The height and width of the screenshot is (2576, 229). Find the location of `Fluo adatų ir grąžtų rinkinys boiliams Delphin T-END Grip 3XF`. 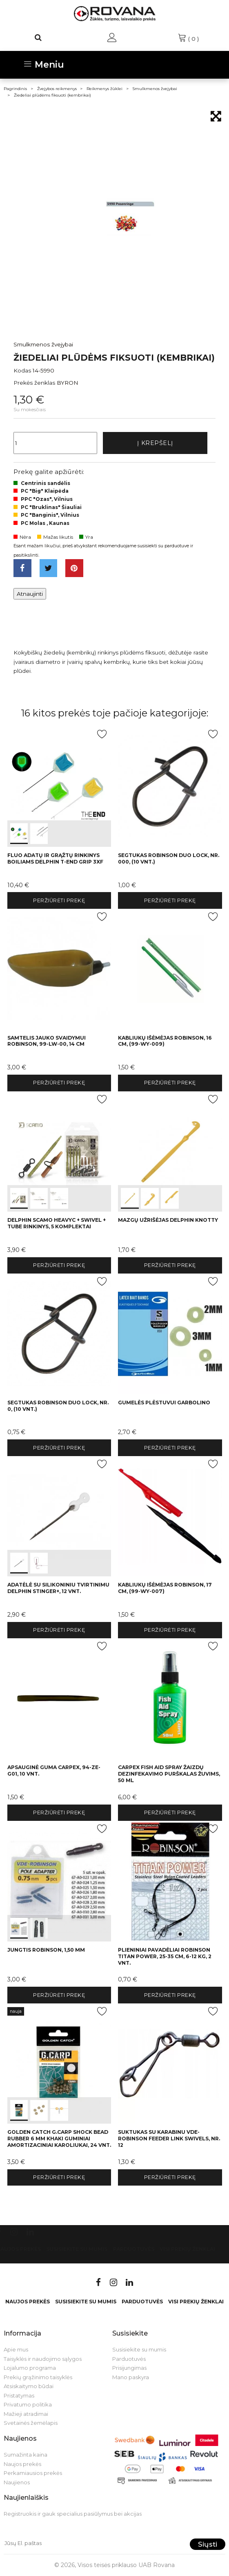

Fluo adatų ir grąžtų rinkinys boiliams Delphin T-END Grip 3XF is located at coordinates (55, 858).